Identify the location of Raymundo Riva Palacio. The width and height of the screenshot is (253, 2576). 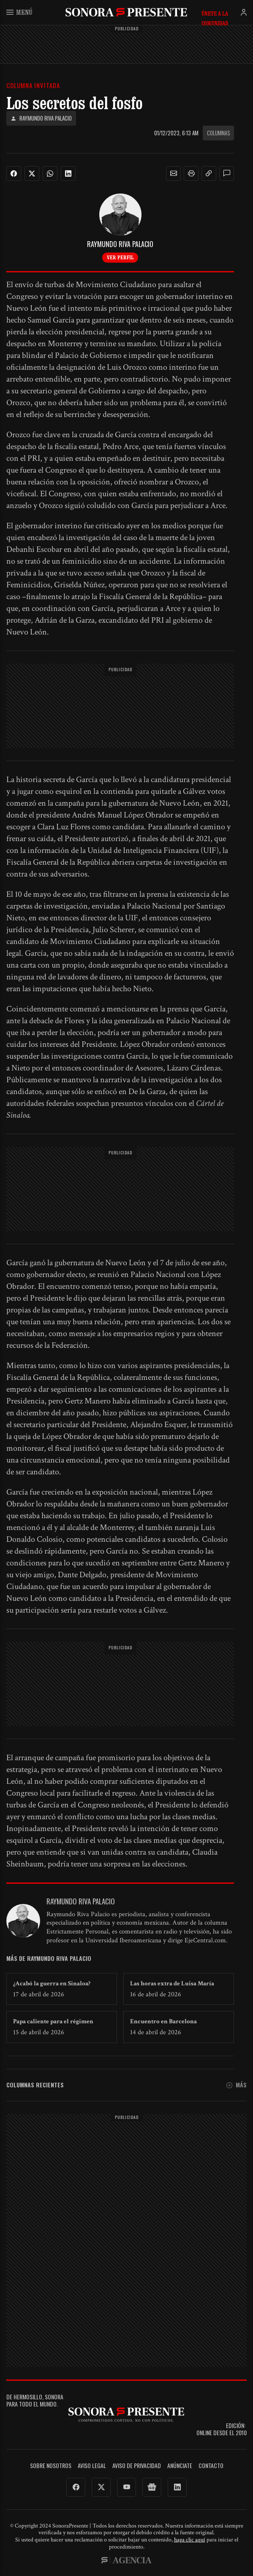
(41, 118).